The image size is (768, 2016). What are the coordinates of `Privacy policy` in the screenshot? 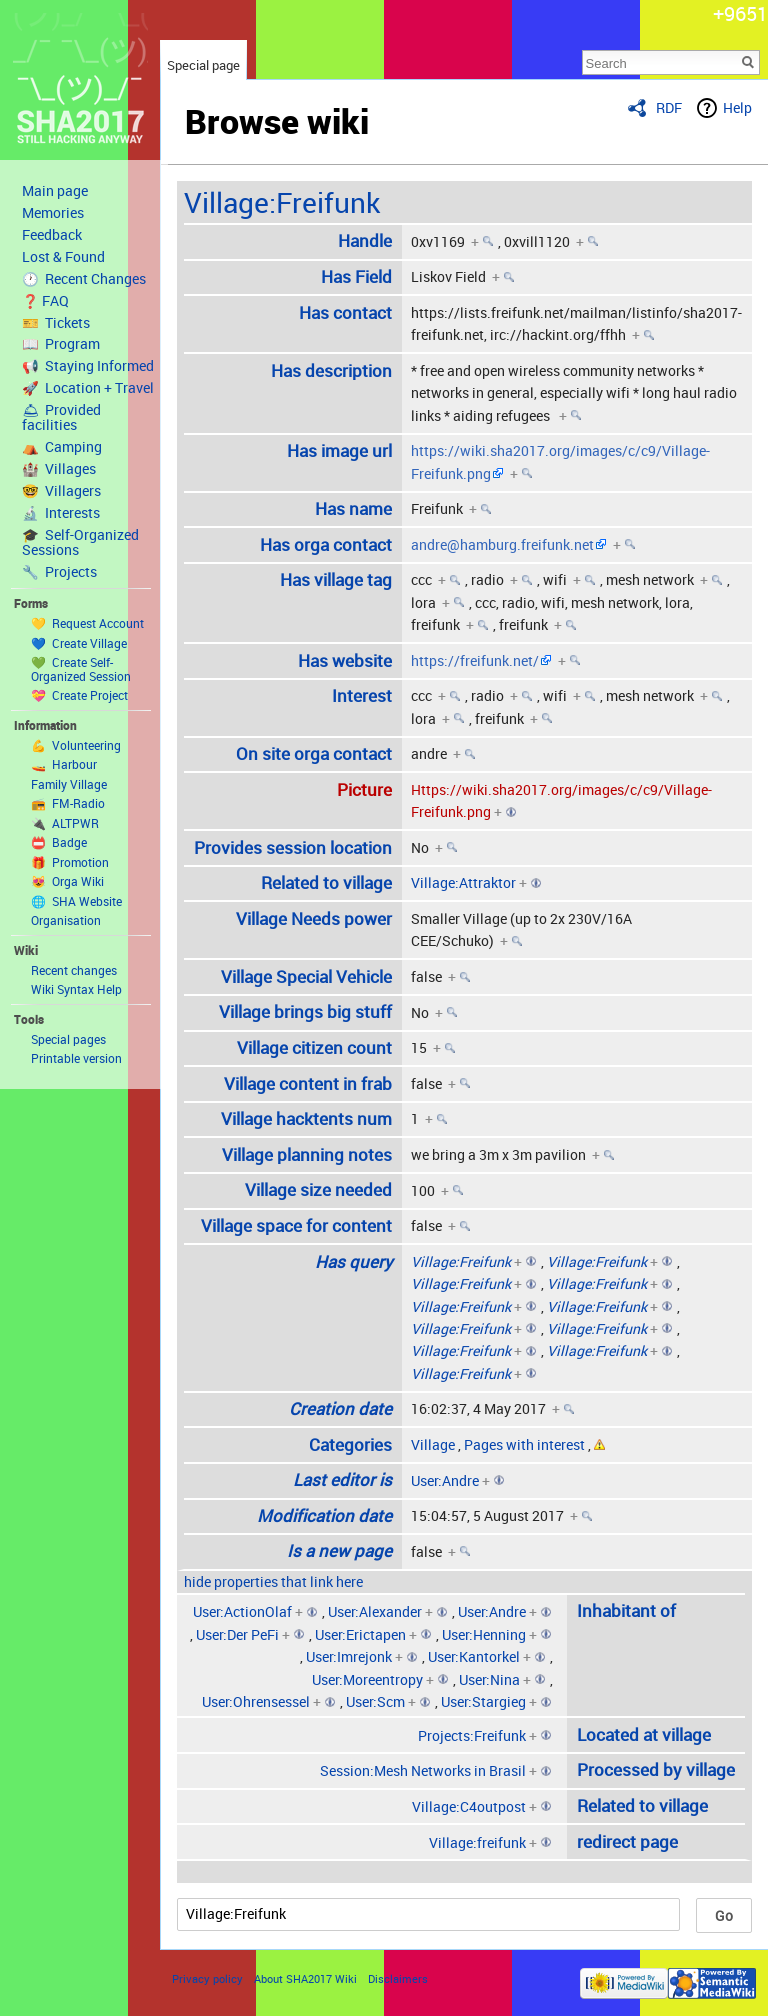 It's located at (207, 1978).